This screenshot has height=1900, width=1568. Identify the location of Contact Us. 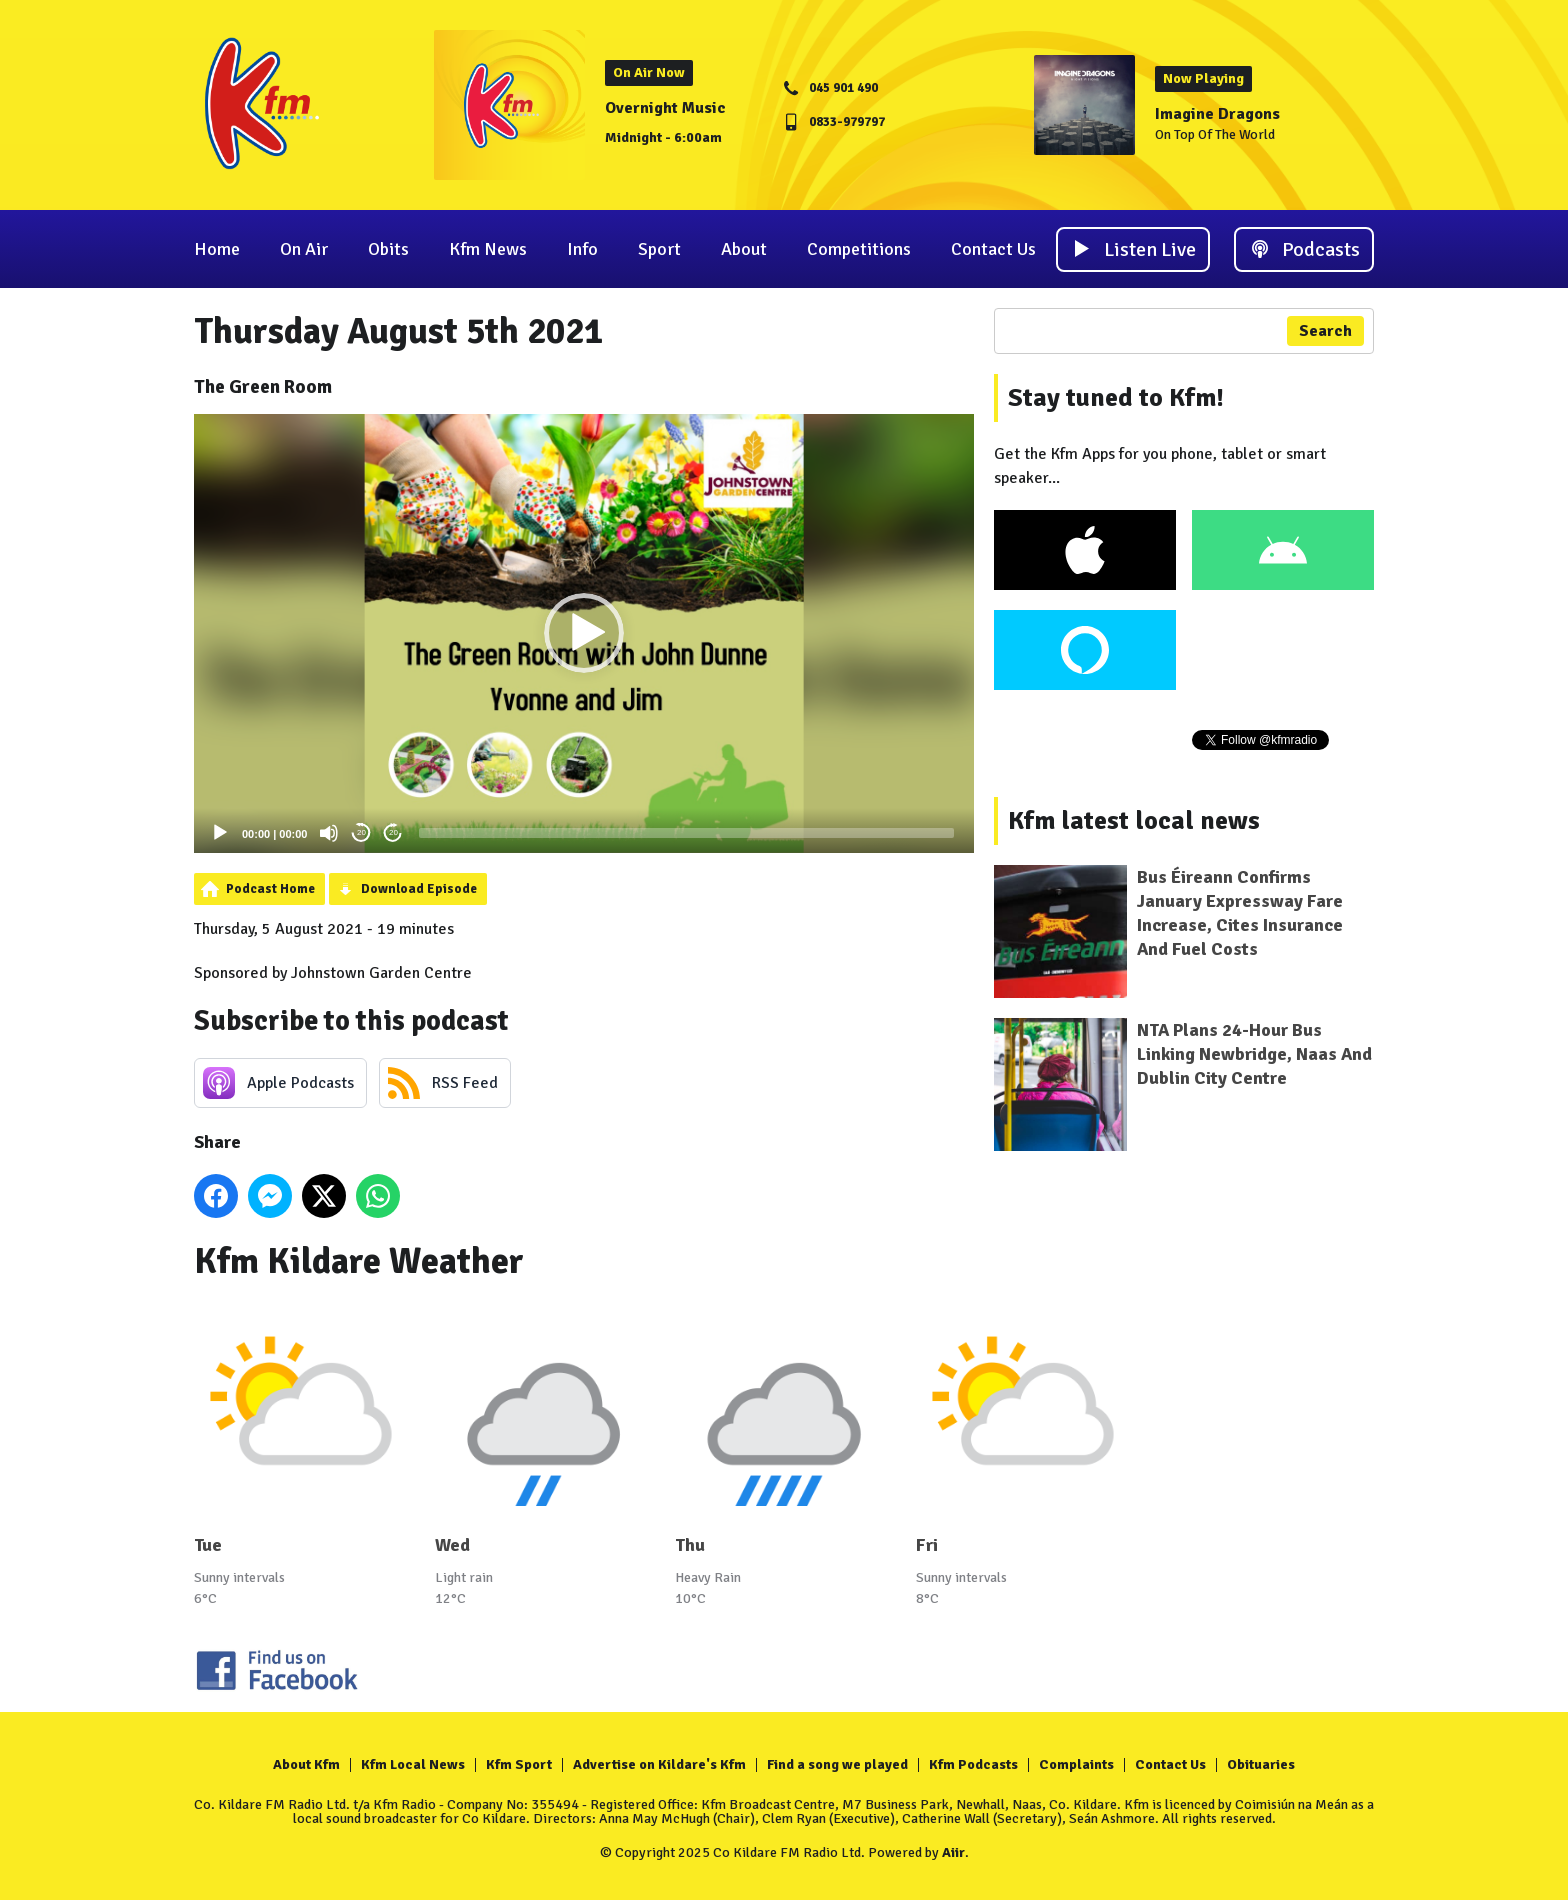
(993, 249).